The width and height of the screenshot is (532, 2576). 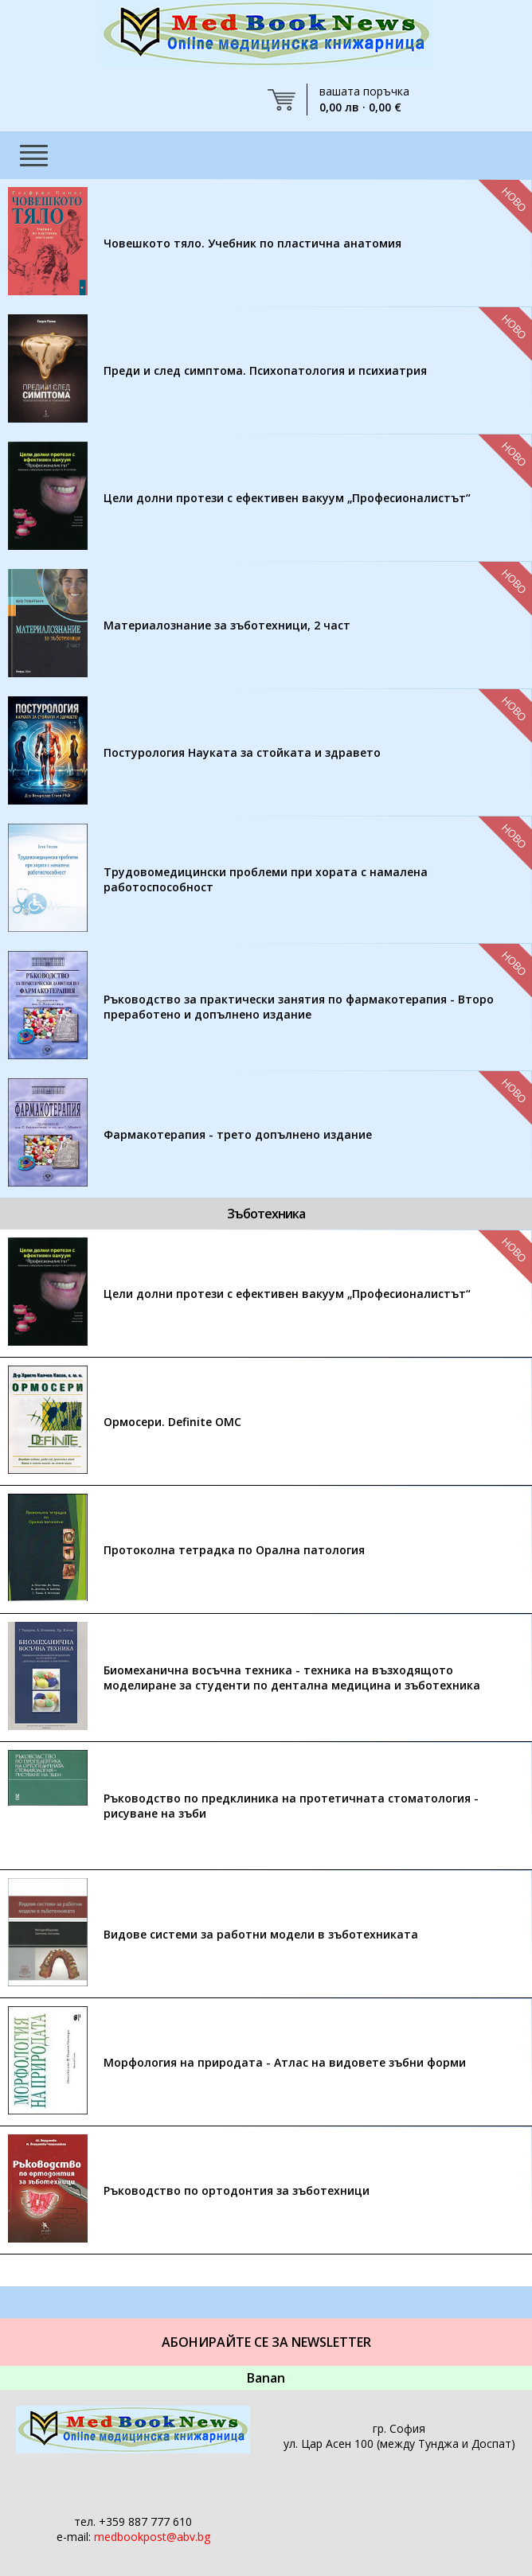 I want to click on Абонирайте се за Newsletter, so click(x=266, y=2342).